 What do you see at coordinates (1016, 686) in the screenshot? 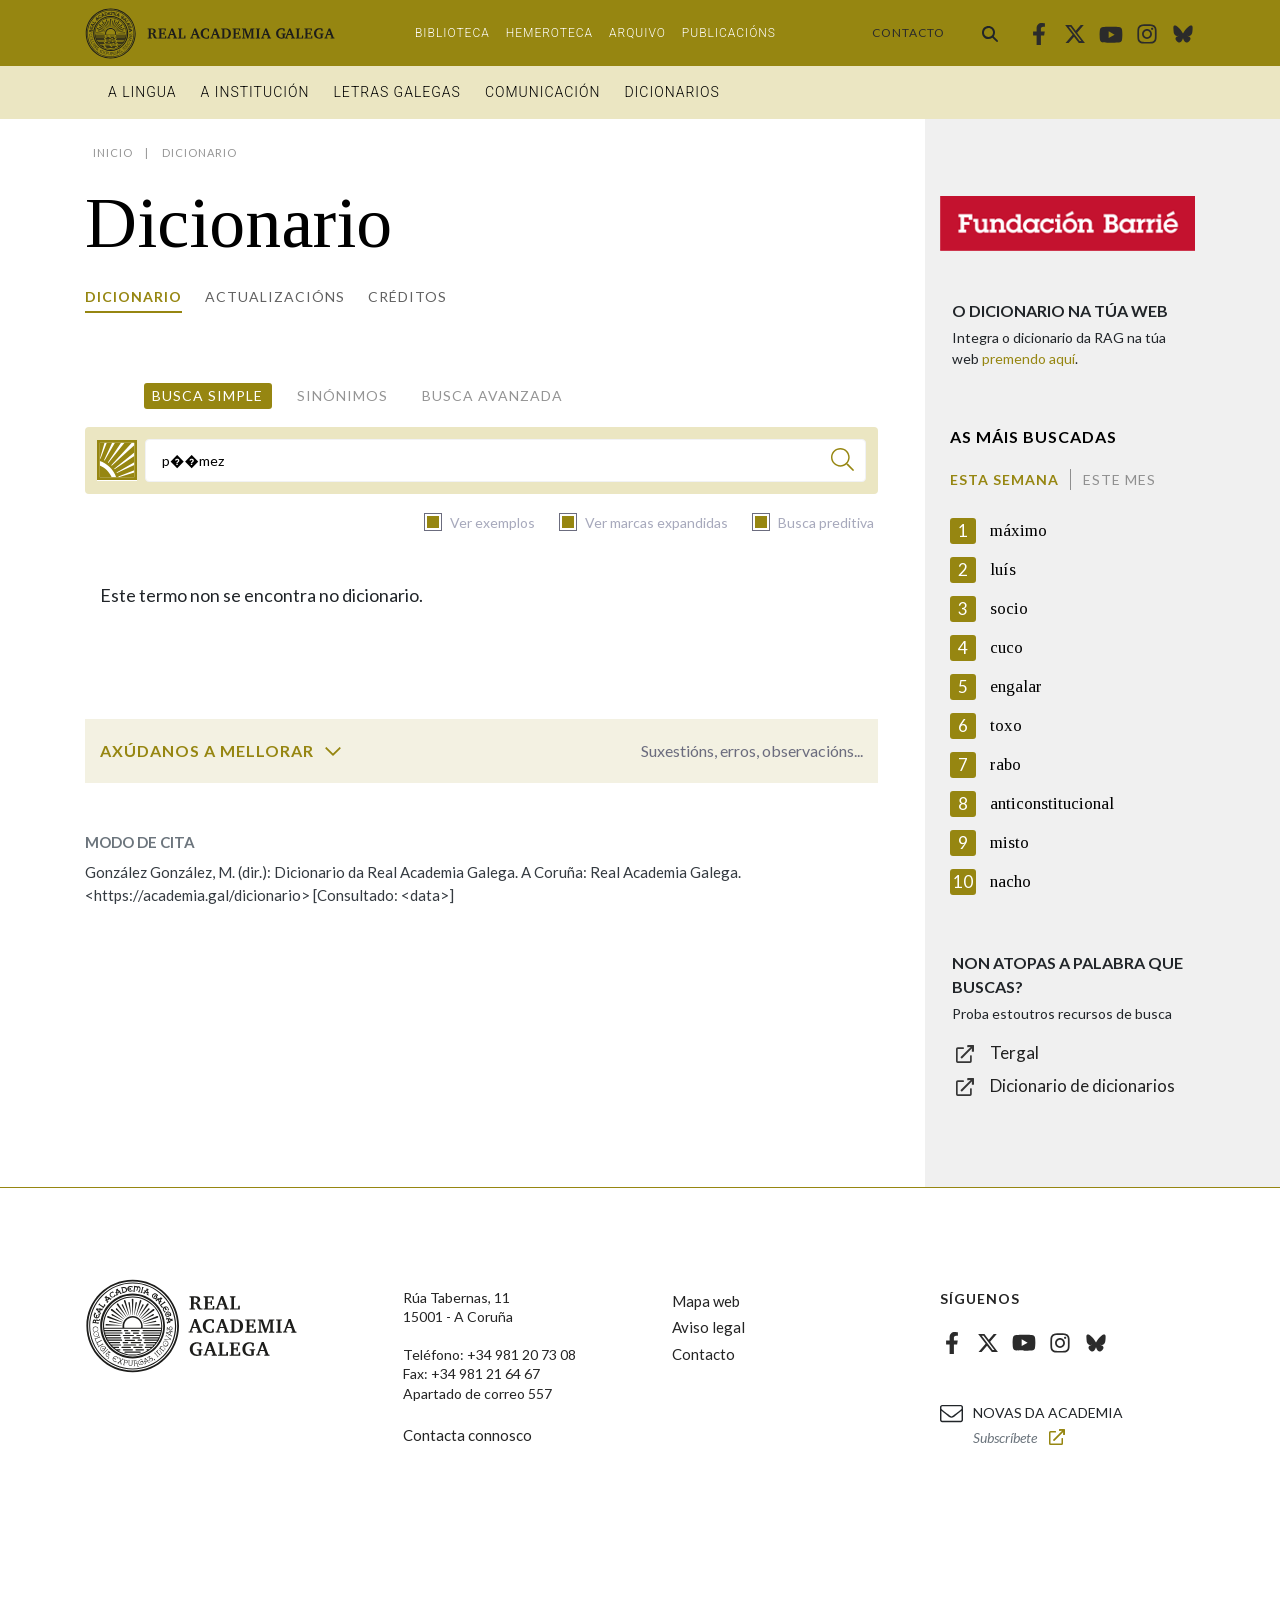
I see `engalar` at bounding box center [1016, 686].